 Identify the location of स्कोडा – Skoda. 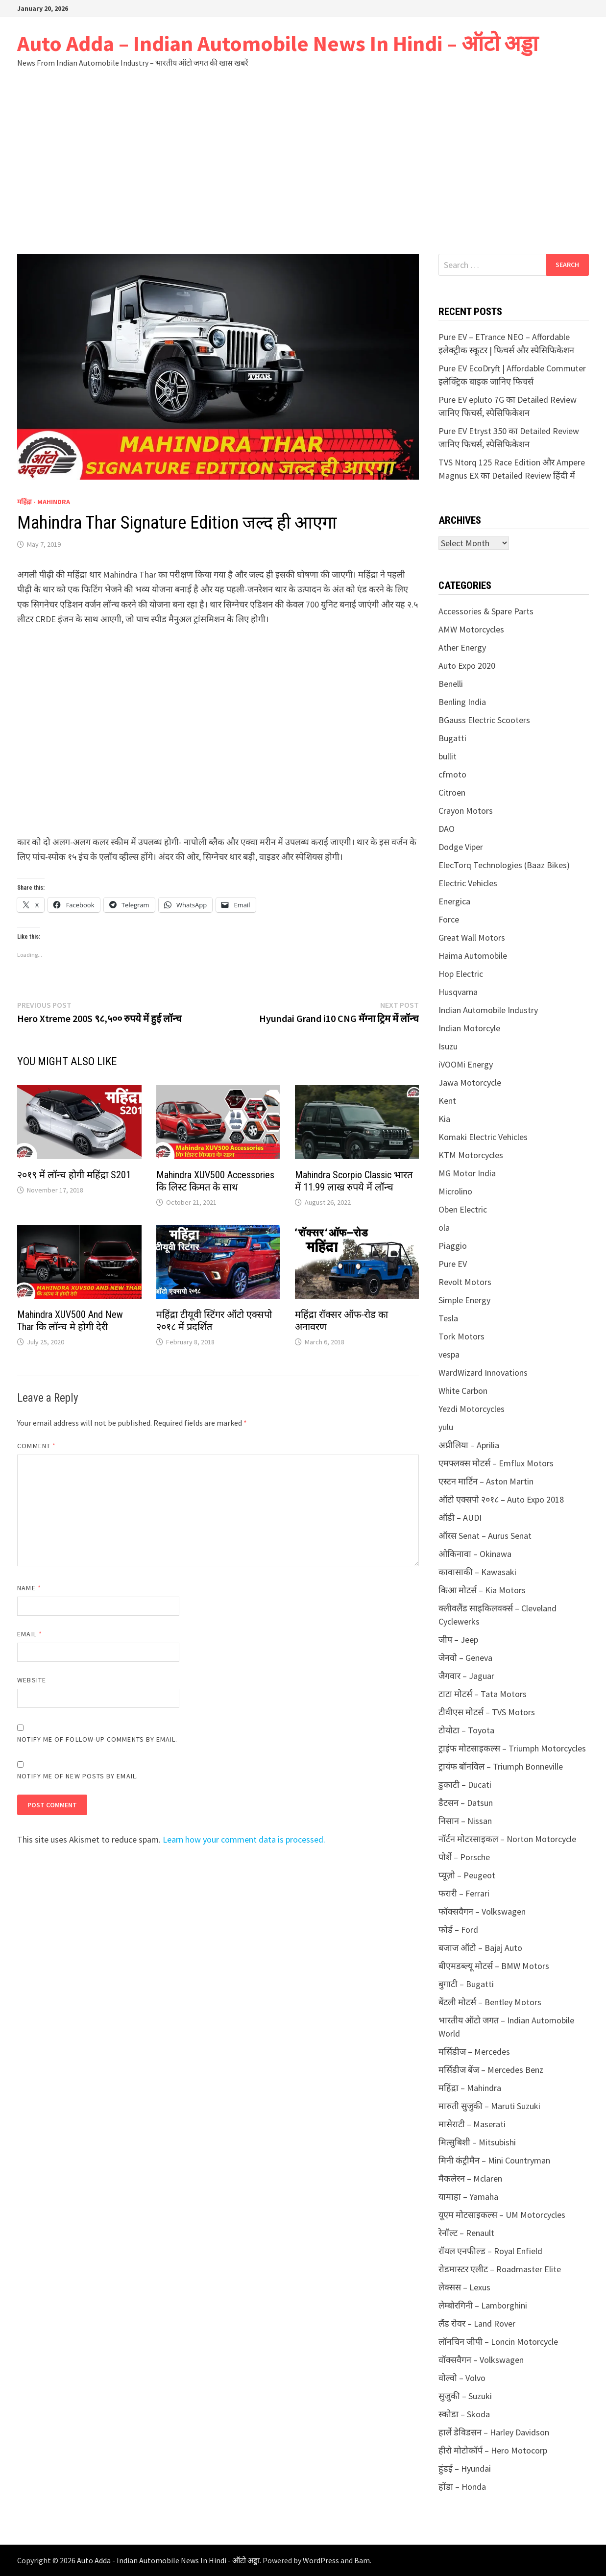
(464, 2414).